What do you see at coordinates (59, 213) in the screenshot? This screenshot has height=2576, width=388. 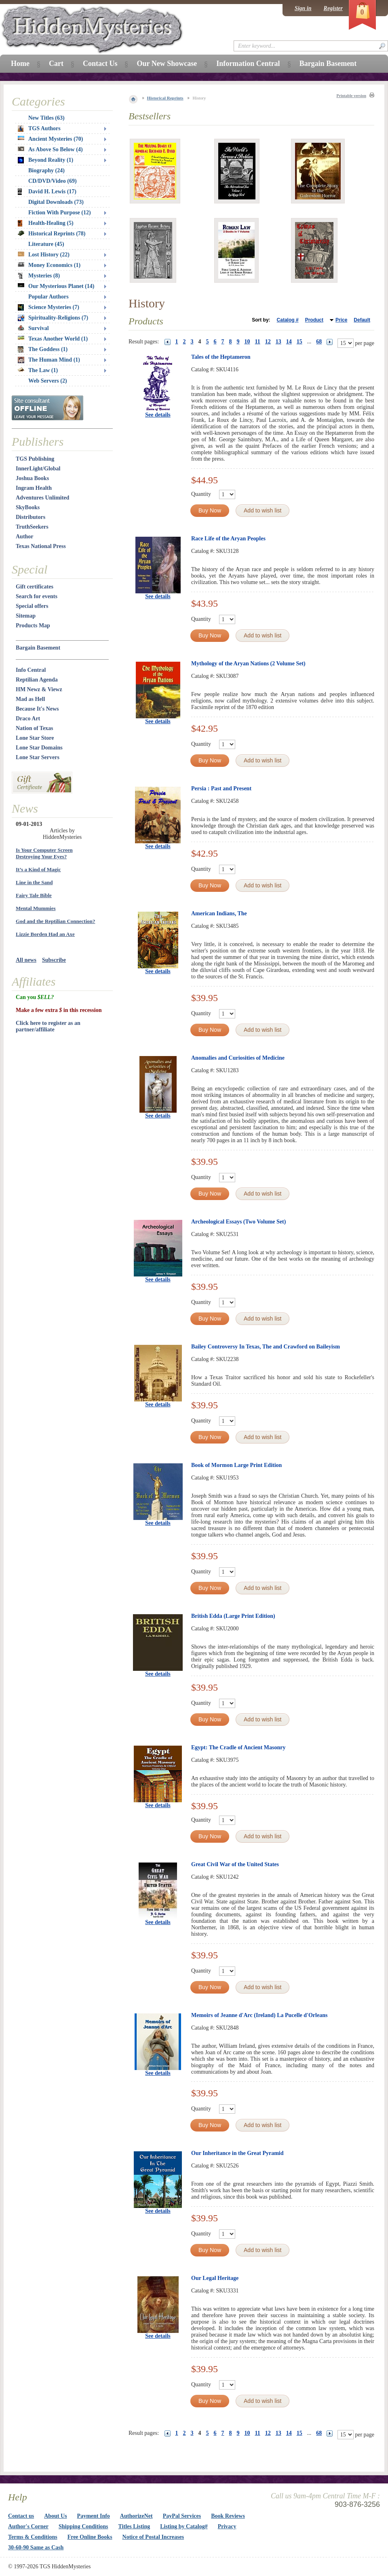 I see `Fiction With Purpose (12)` at bounding box center [59, 213].